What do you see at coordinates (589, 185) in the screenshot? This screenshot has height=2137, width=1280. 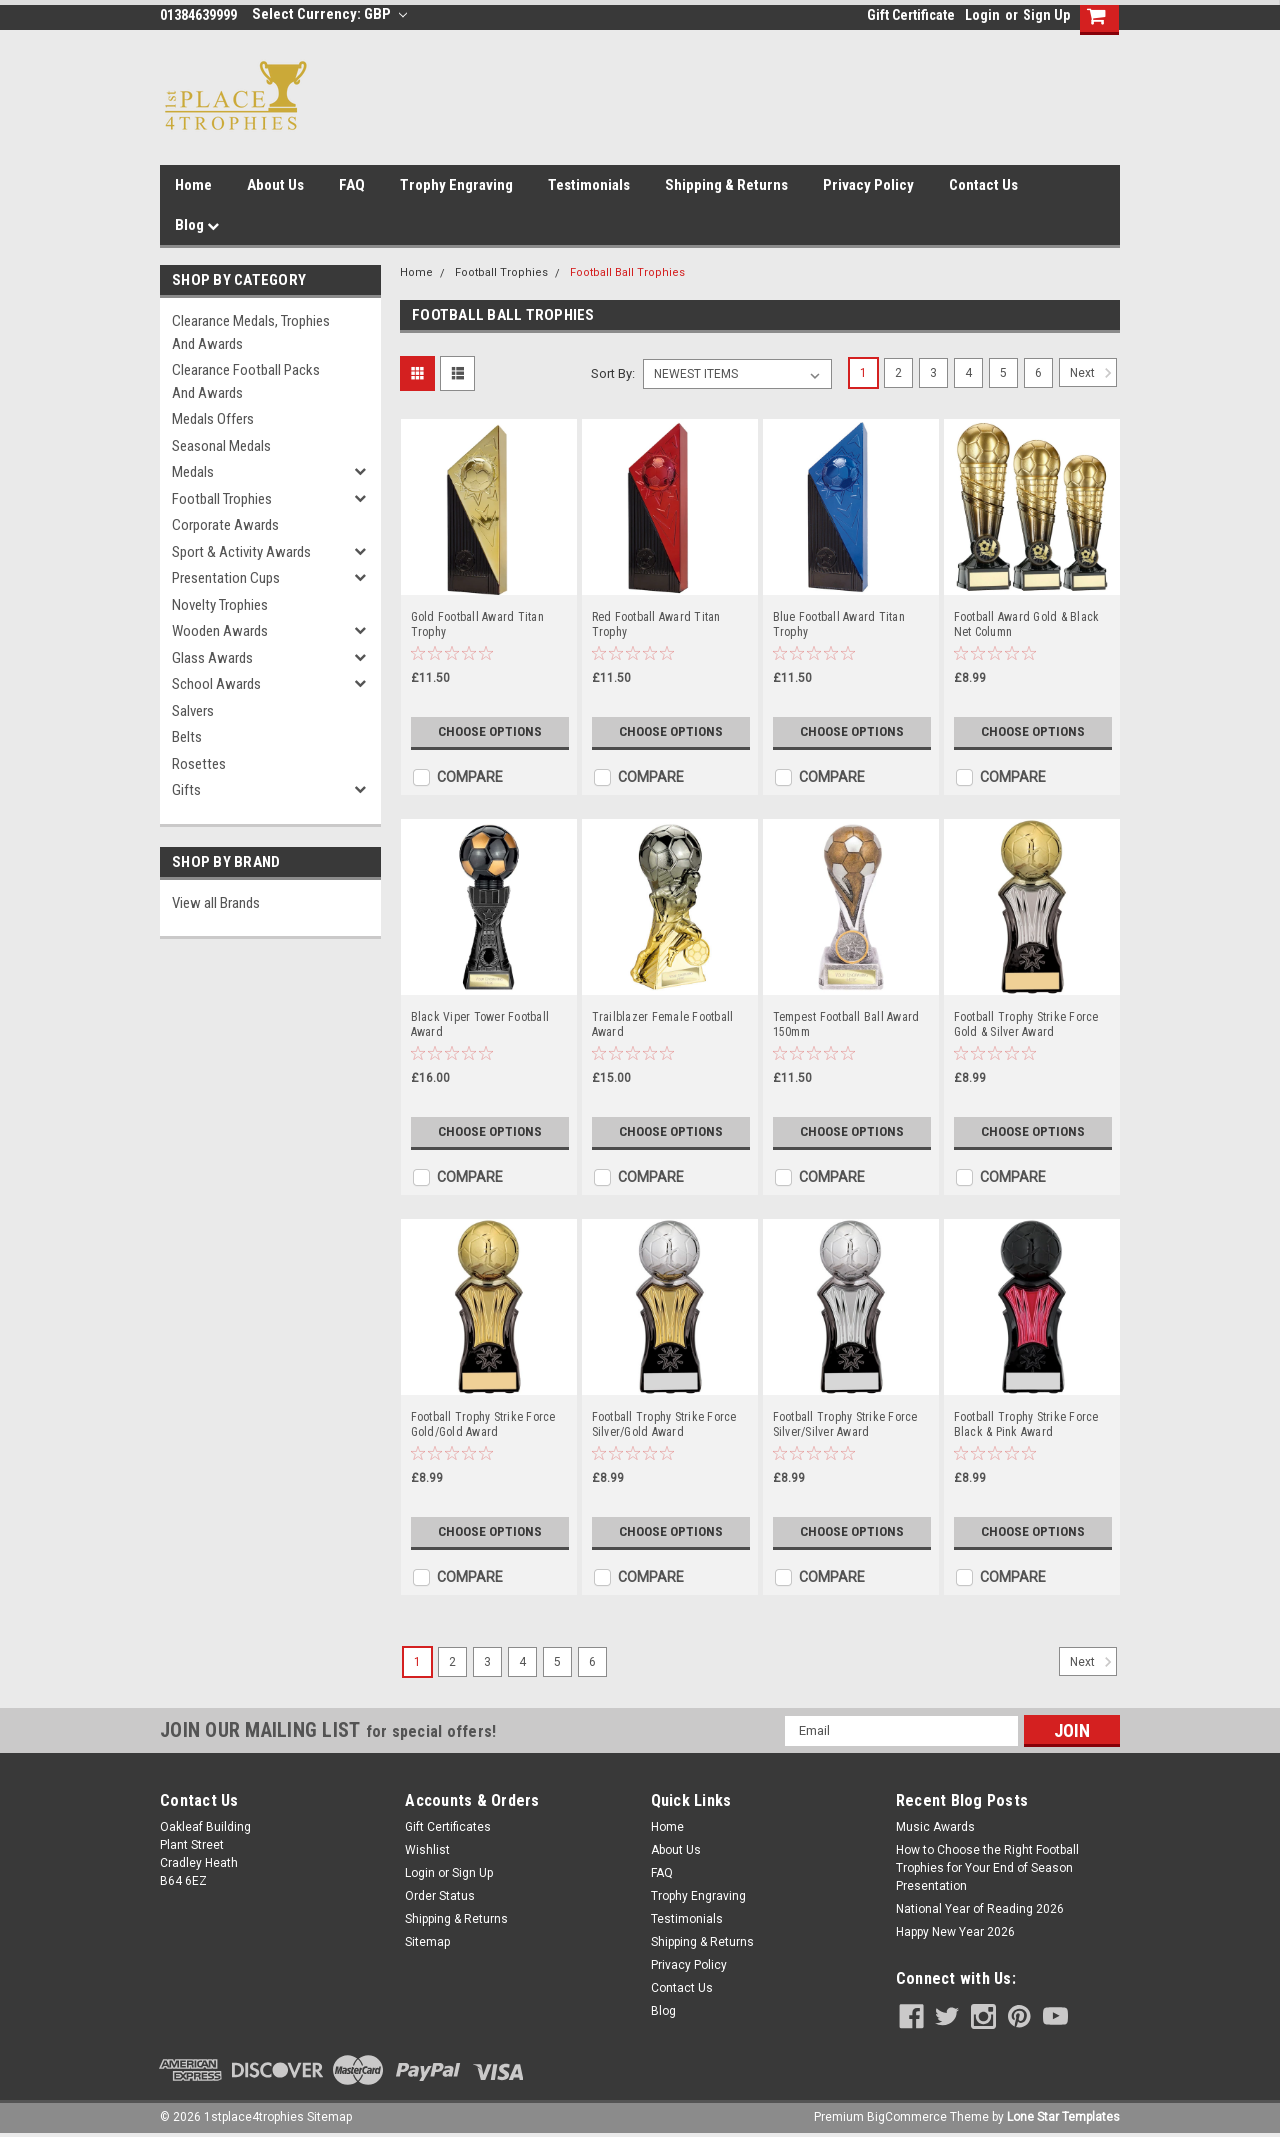 I see `Testimonials` at bounding box center [589, 185].